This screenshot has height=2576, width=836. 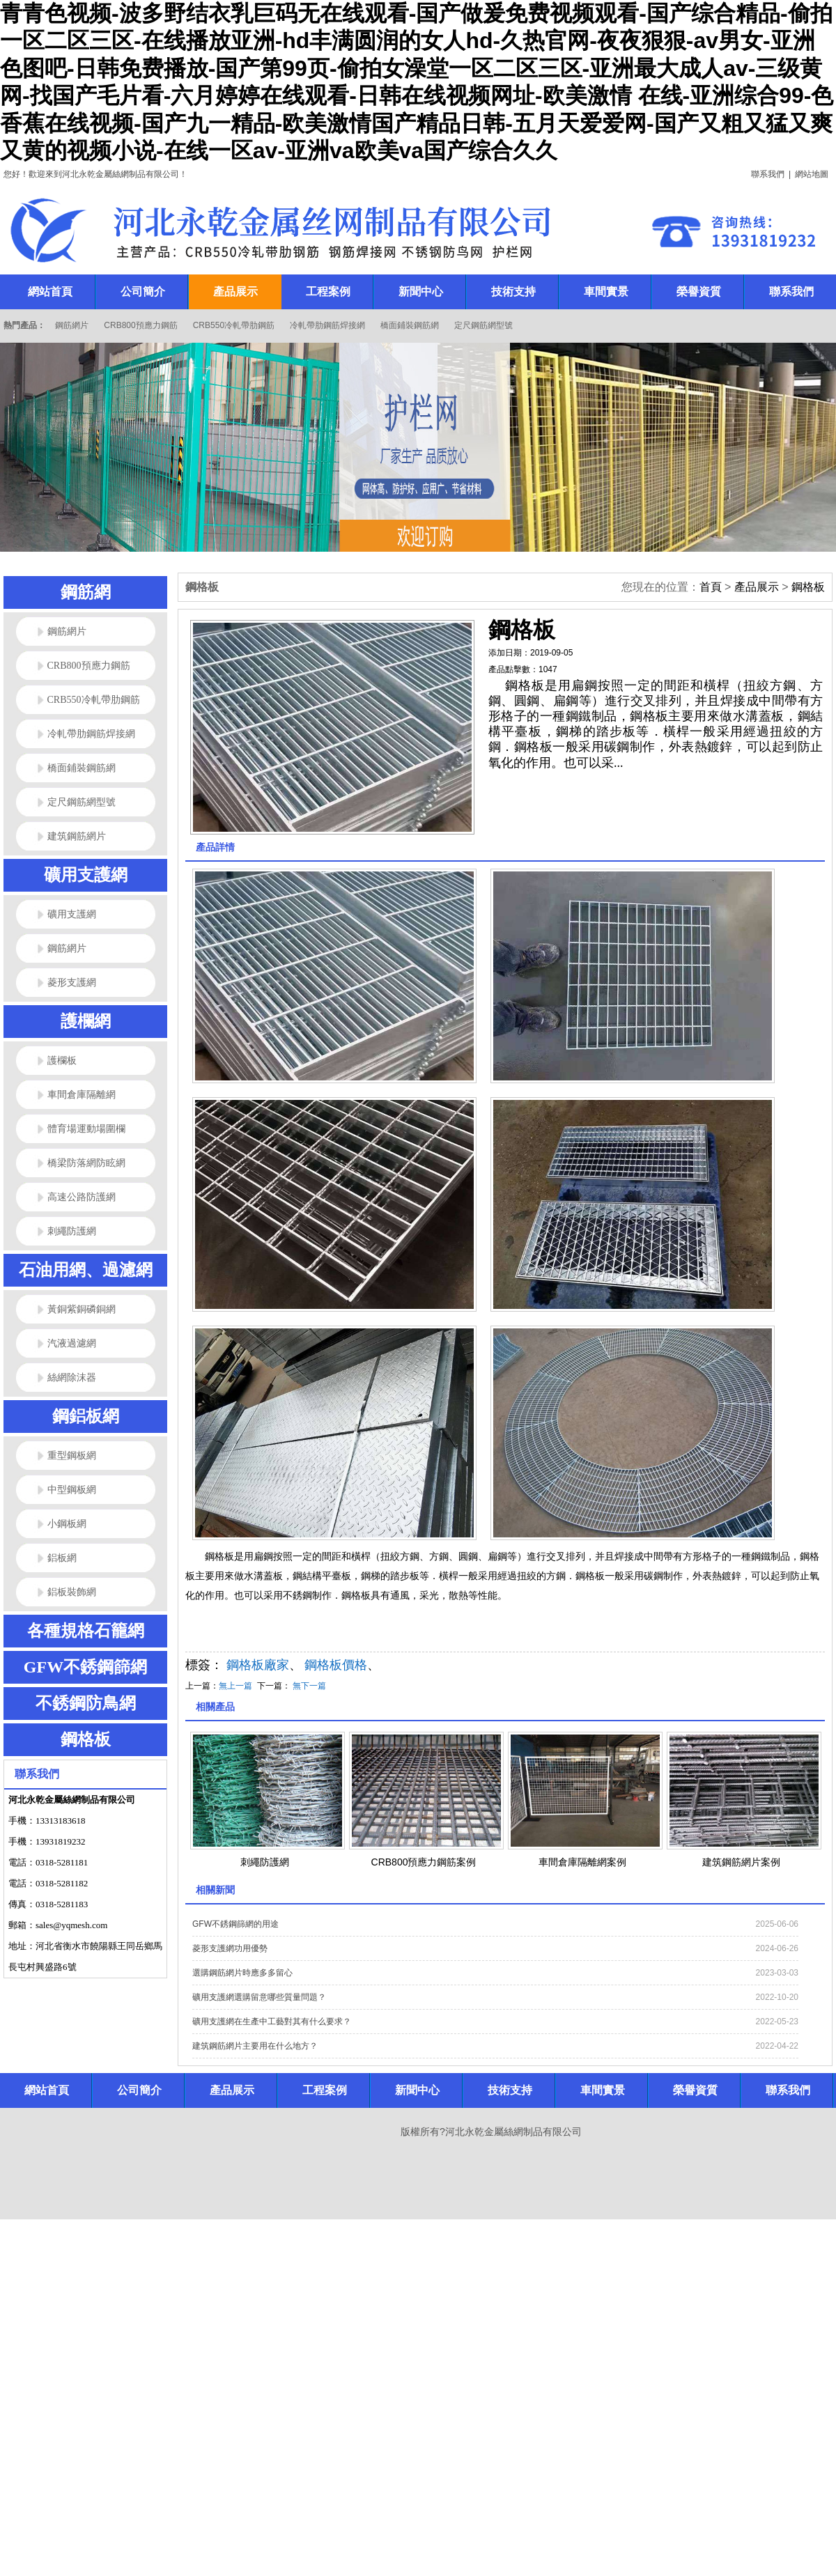 What do you see at coordinates (71, 1231) in the screenshot?
I see `刺繩防護網` at bounding box center [71, 1231].